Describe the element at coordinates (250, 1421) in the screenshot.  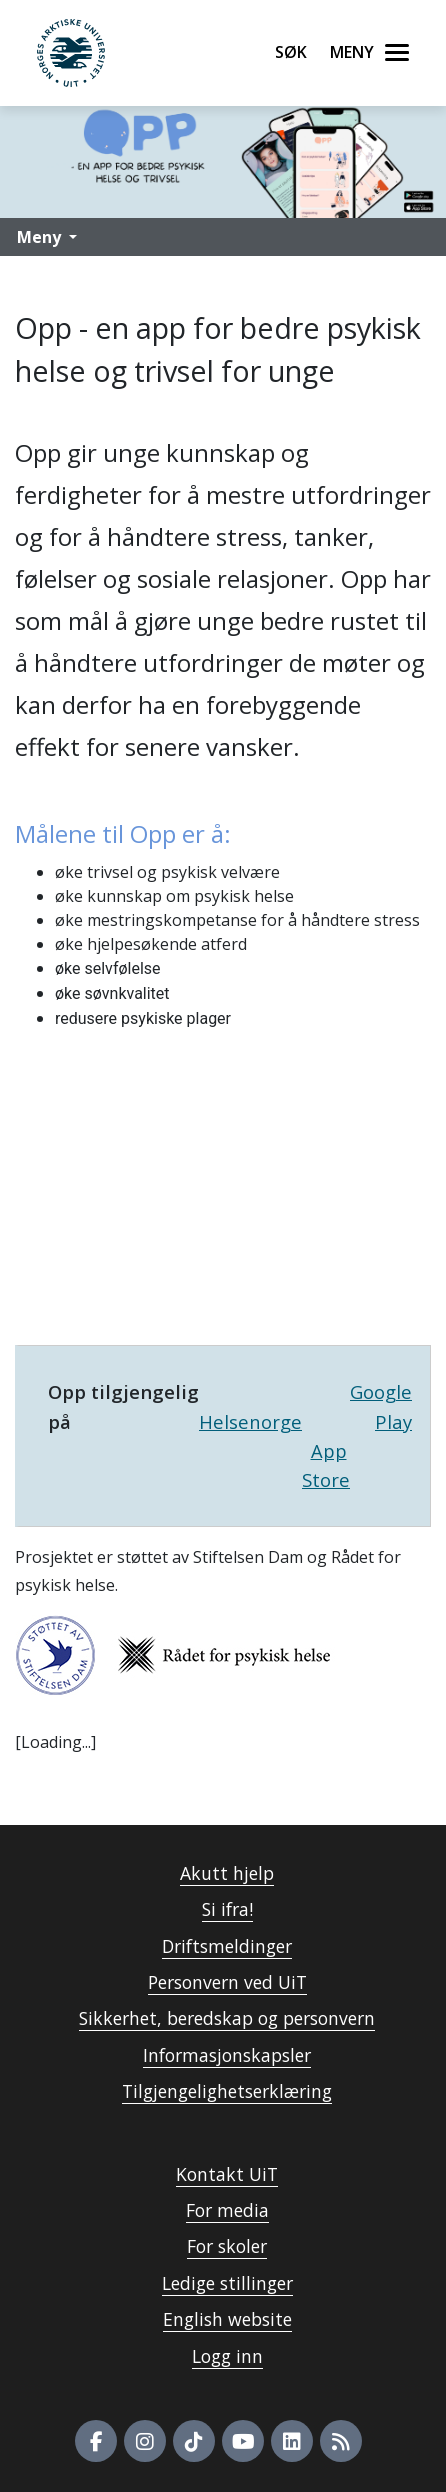
I see `Helsenorge` at that location.